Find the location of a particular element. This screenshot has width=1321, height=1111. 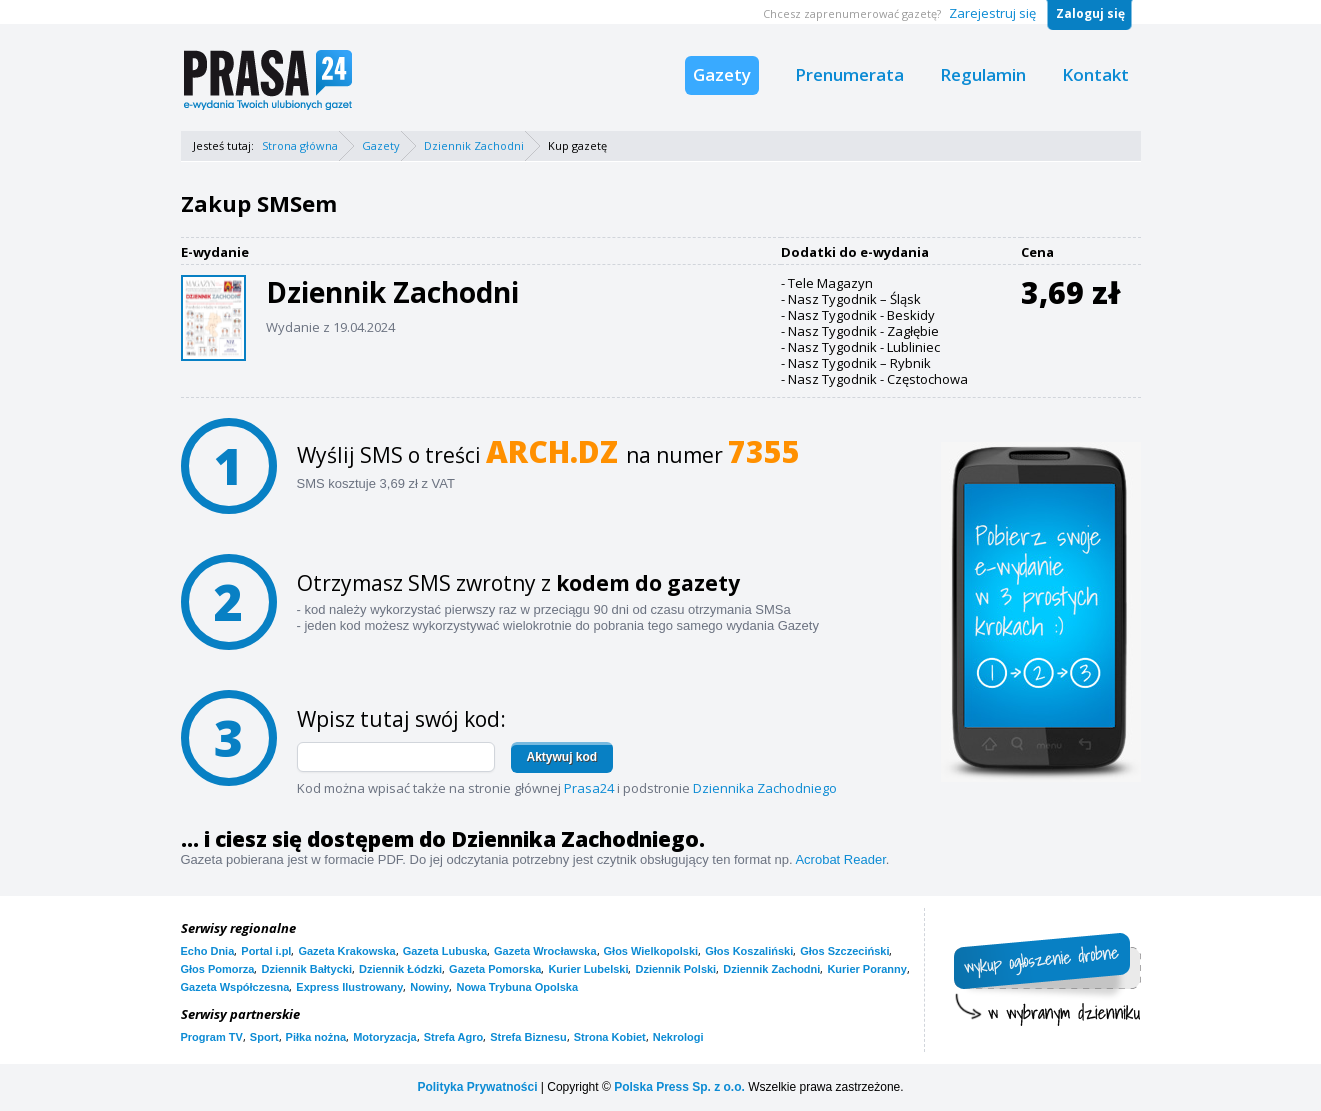

Strona Kobiet is located at coordinates (610, 1037).